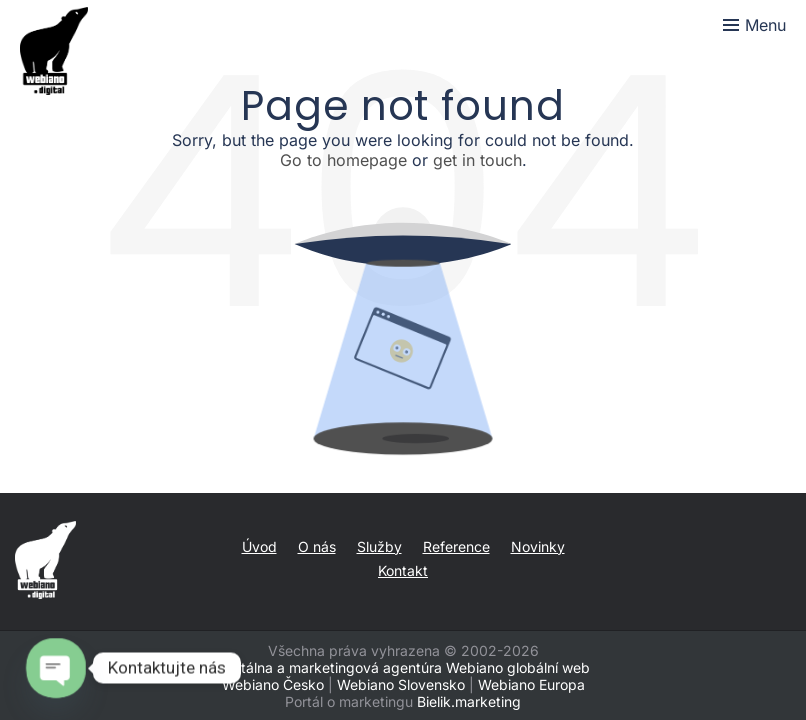 The height and width of the screenshot is (720, 806). I want to click on Webiano Europa, so click(531, 684).